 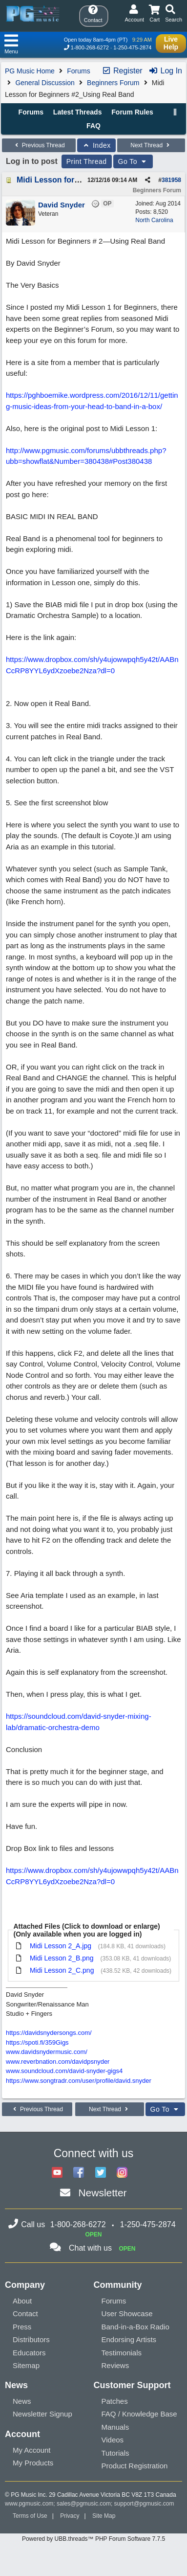 I want to click on Distributors, so click(x=31, y=2339).